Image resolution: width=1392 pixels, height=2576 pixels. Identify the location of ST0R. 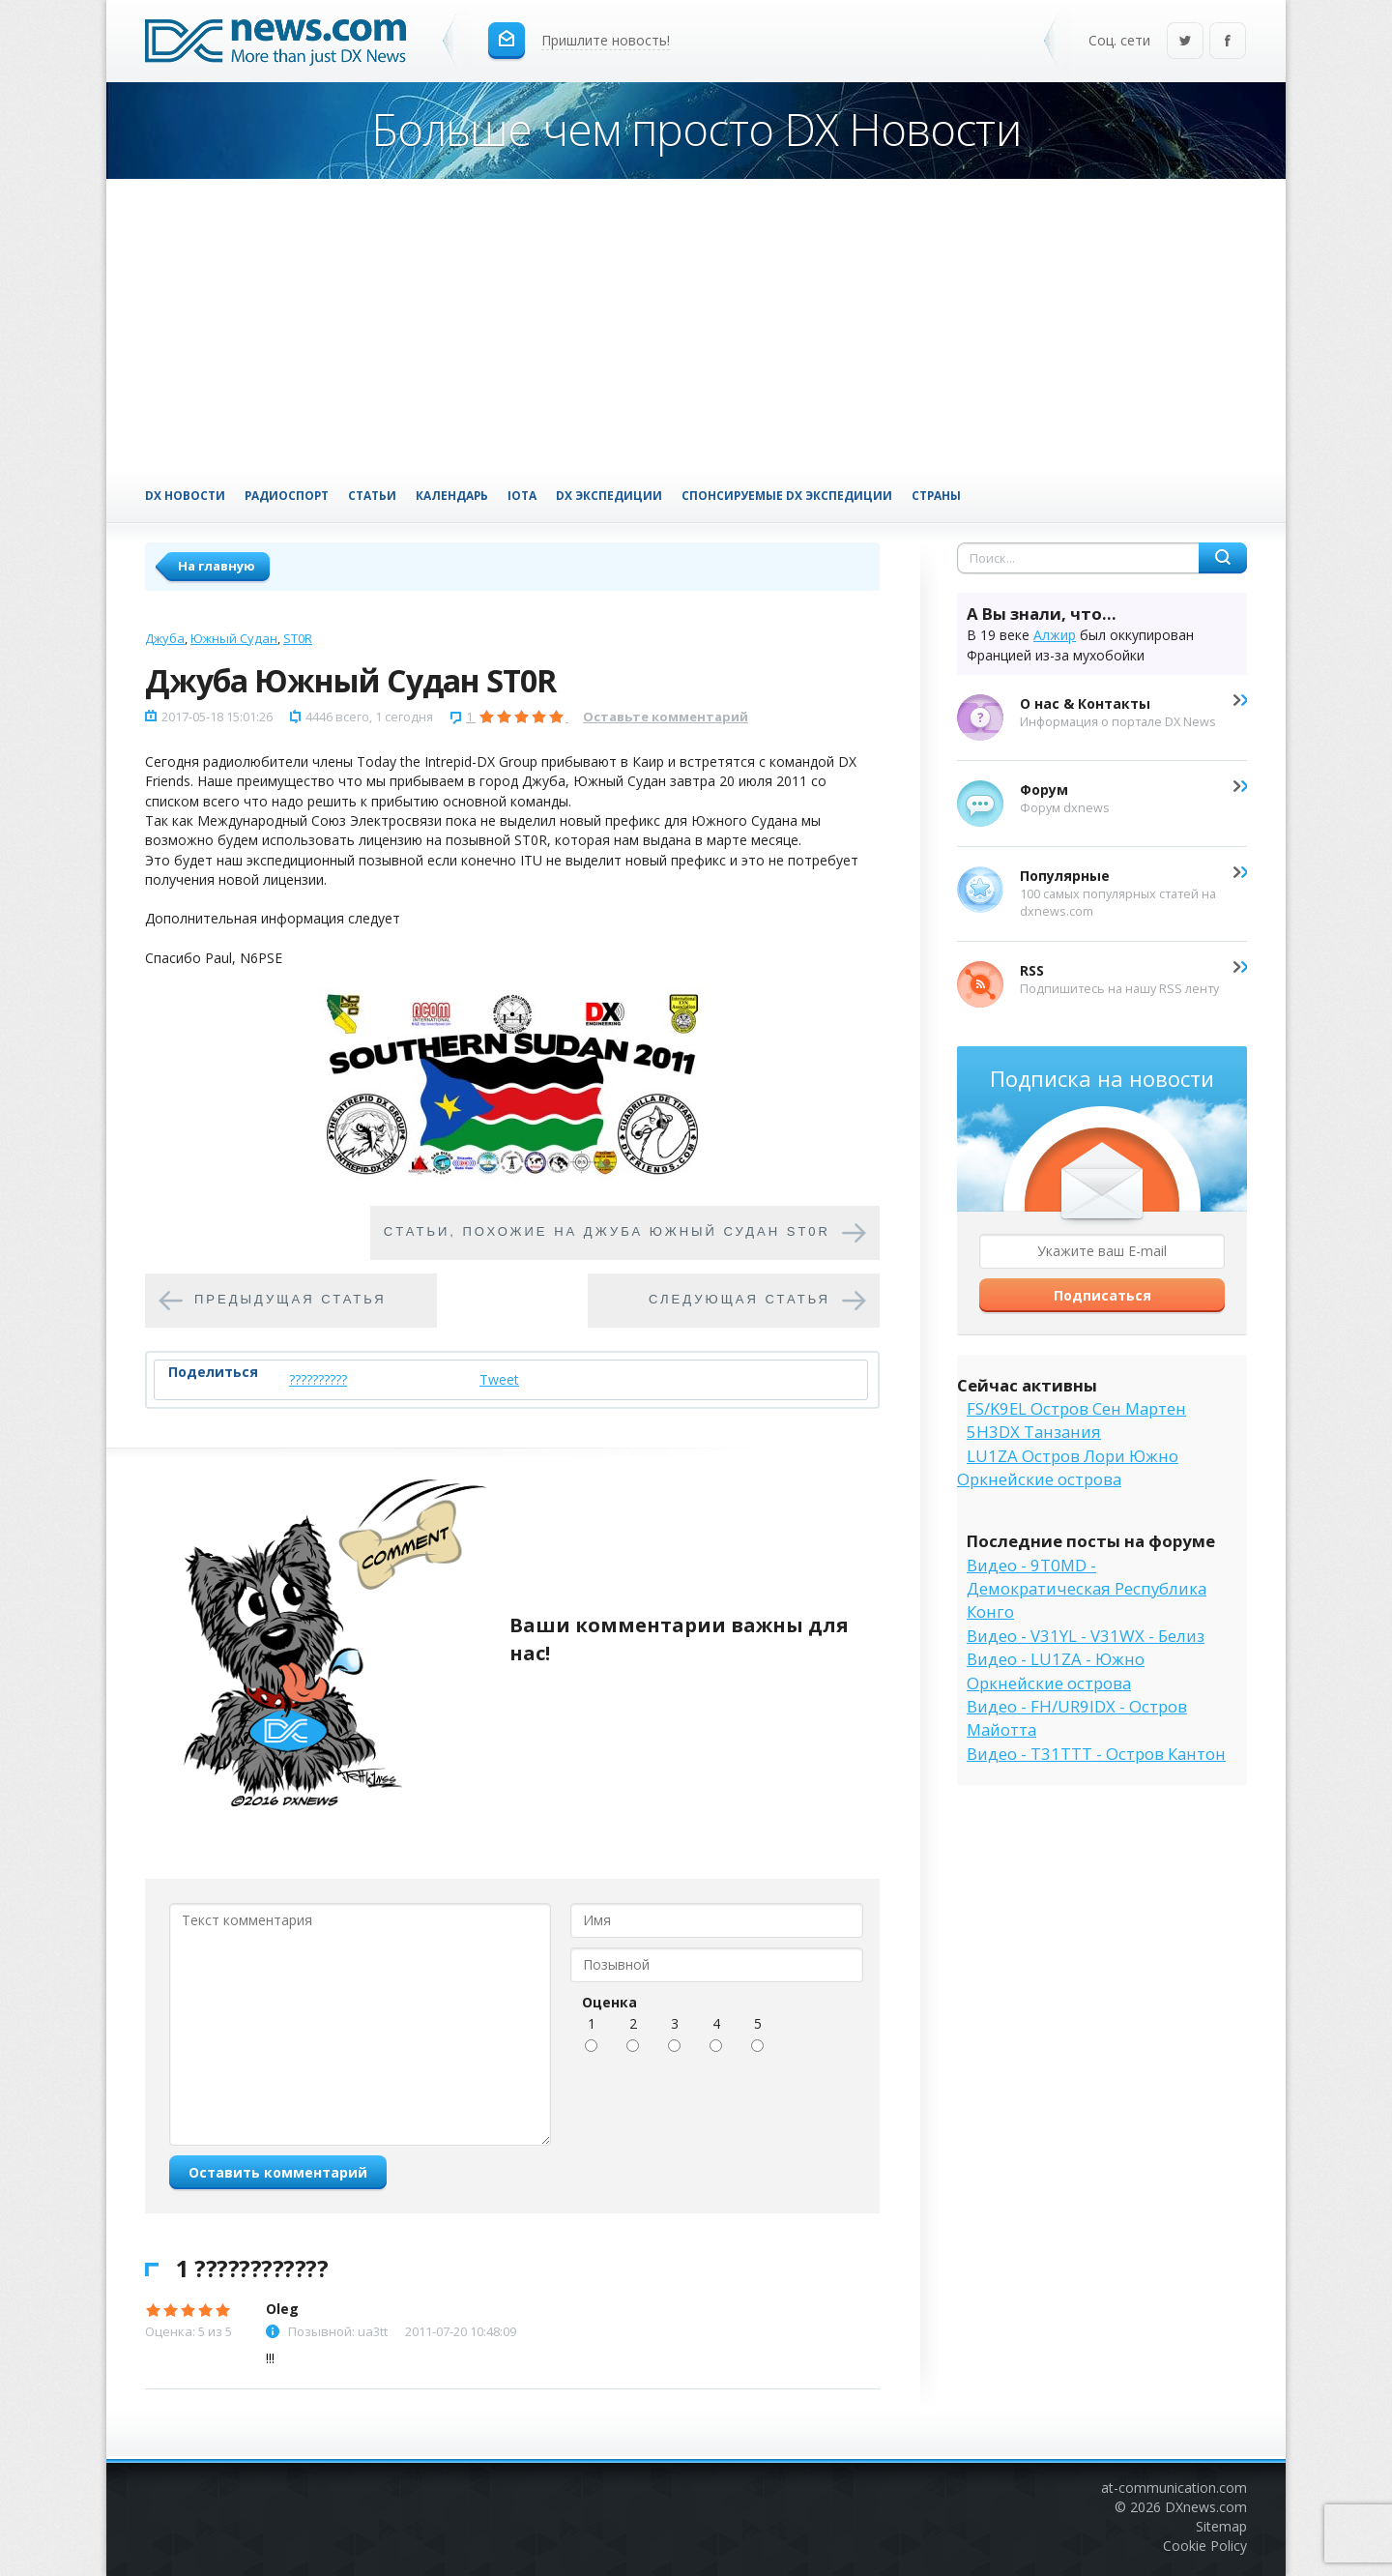
(297, 638).